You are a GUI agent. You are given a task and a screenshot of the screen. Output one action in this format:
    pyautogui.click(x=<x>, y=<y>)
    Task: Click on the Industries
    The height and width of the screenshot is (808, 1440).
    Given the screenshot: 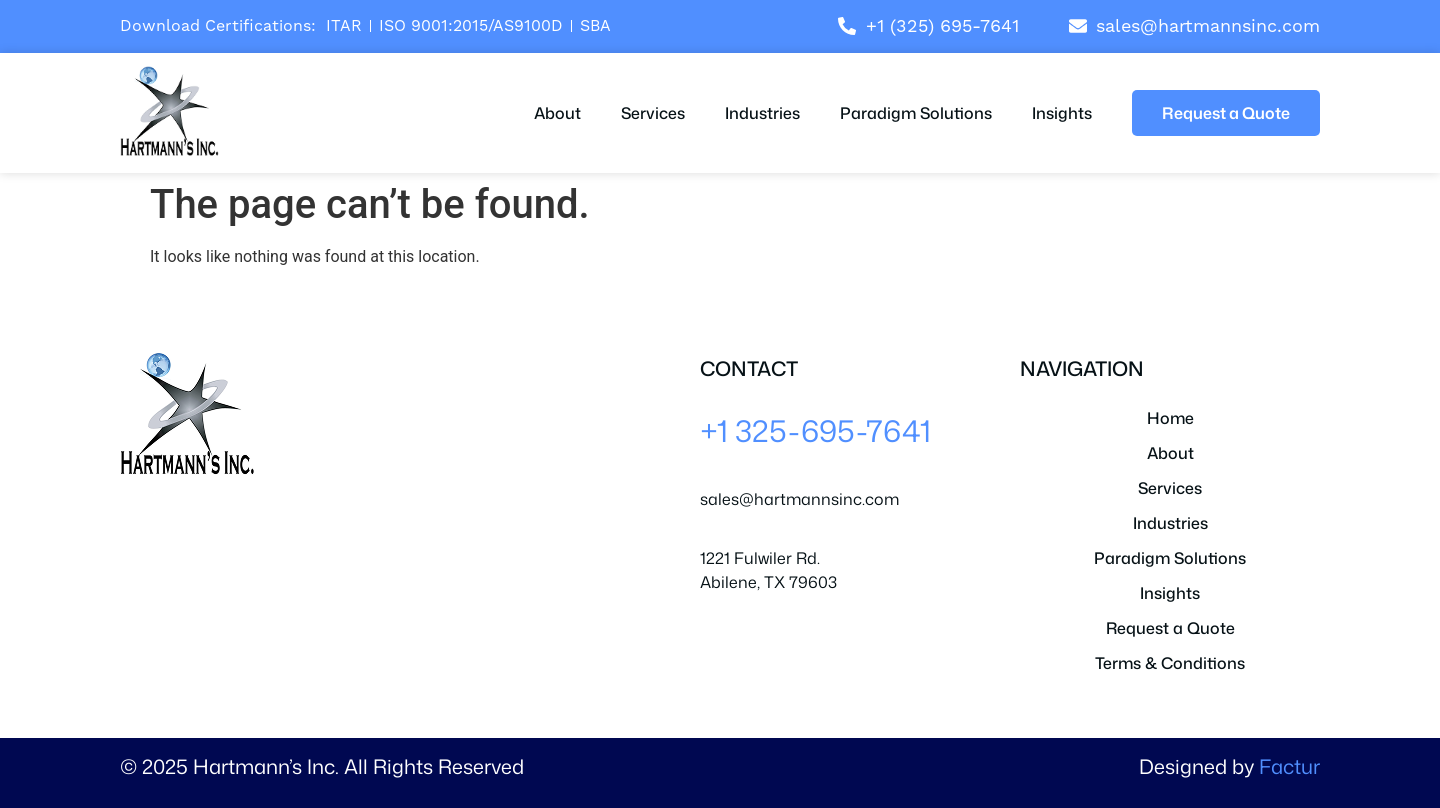 What is the action you would take?
    pyautogui.click(x=762, y=113)
    